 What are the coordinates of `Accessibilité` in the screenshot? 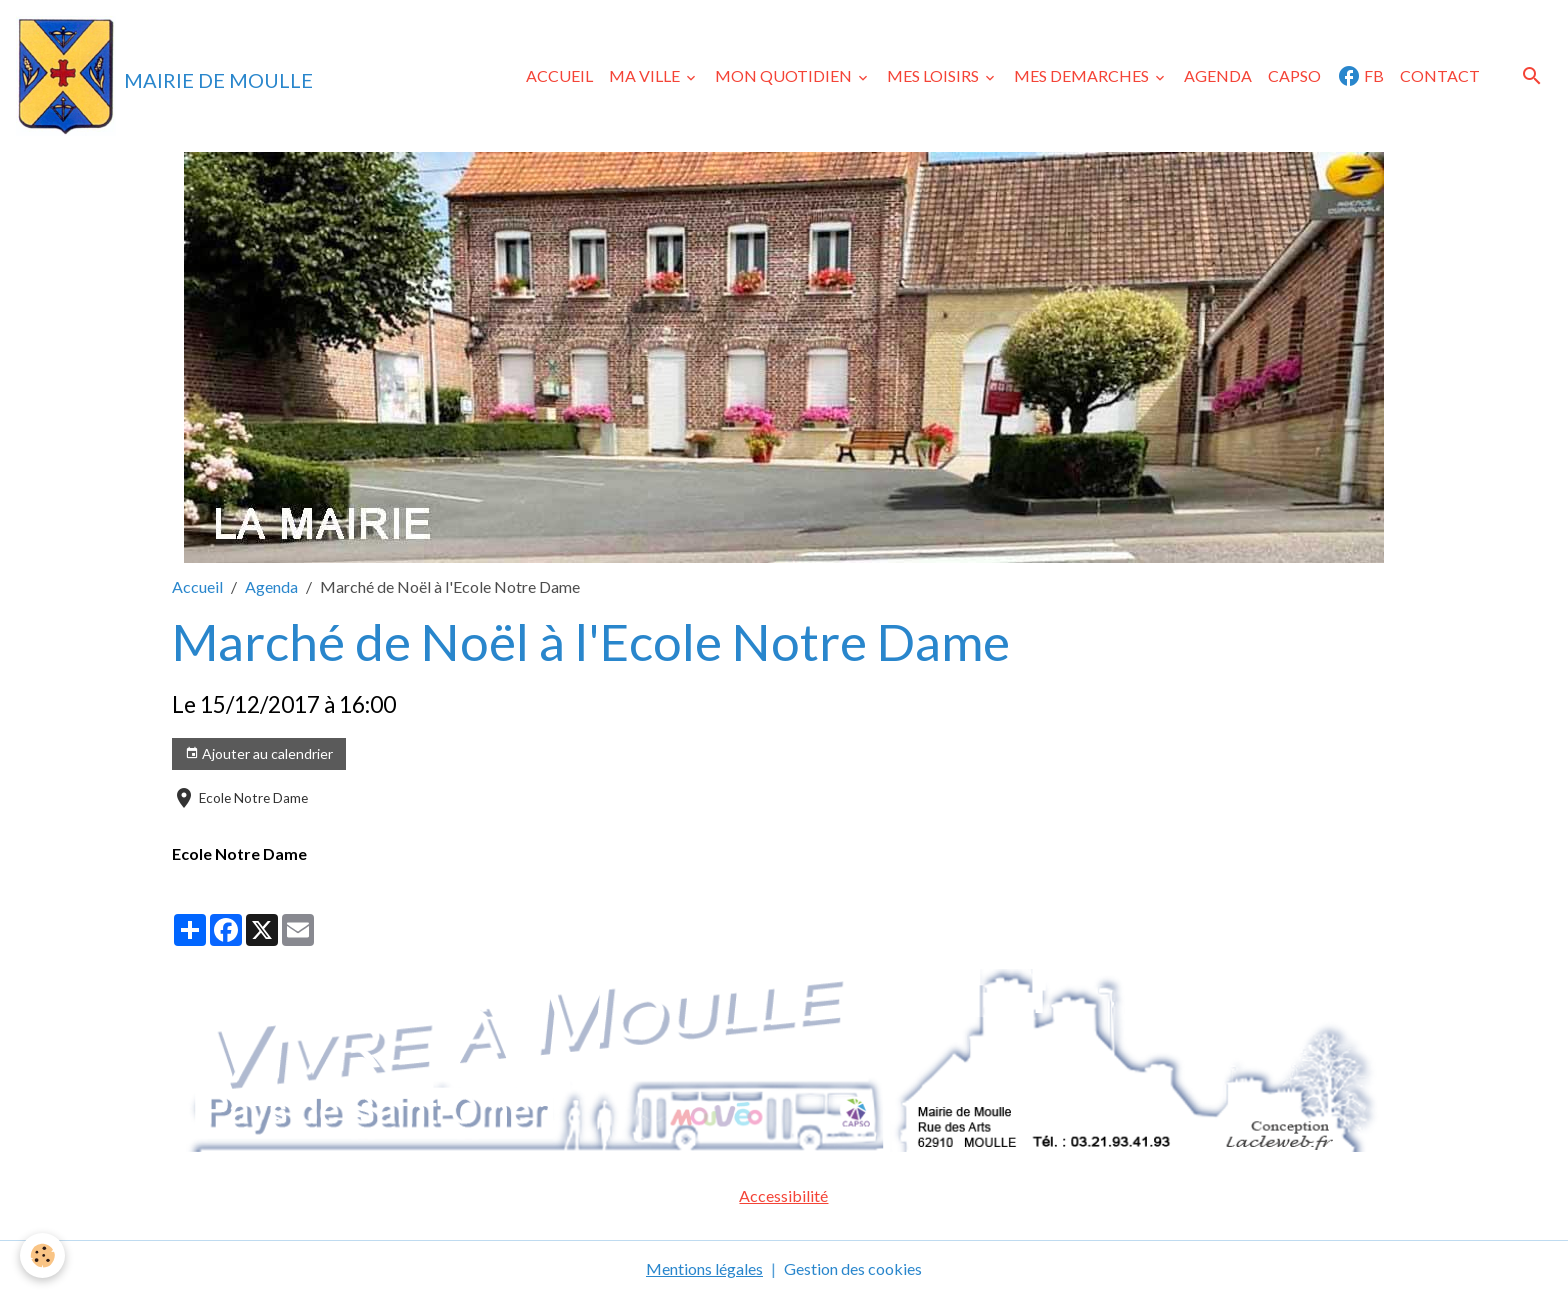 It's located at (783, 1195).